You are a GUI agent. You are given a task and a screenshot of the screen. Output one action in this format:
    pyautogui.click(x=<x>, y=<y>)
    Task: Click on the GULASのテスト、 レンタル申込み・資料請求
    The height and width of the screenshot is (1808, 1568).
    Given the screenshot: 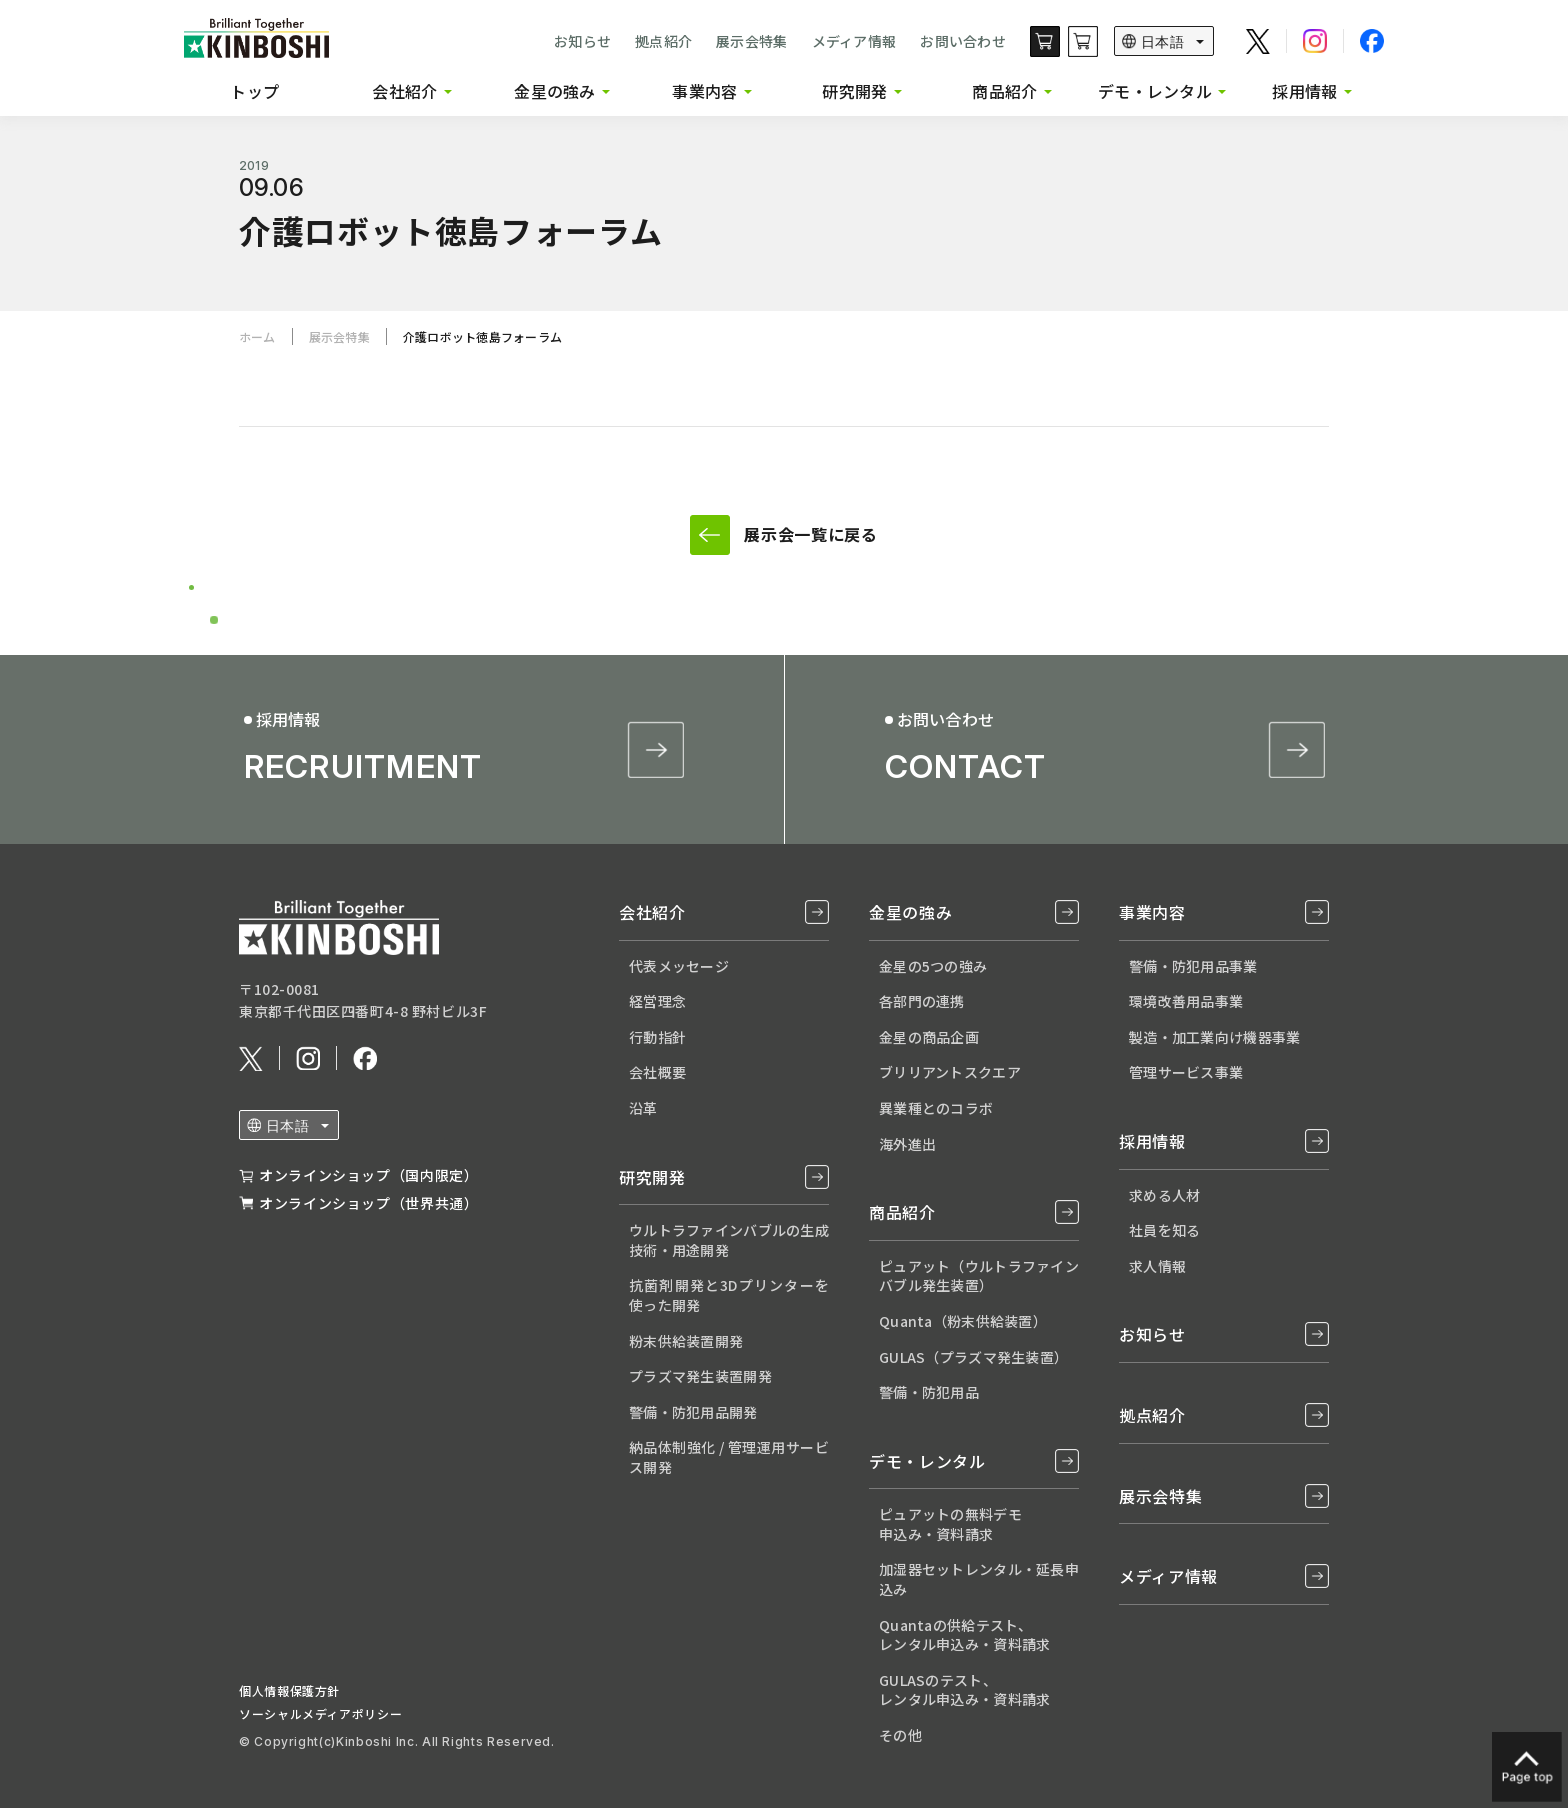 What is the action you would take?
    pyautogui.click(x=964, y=1690)
    